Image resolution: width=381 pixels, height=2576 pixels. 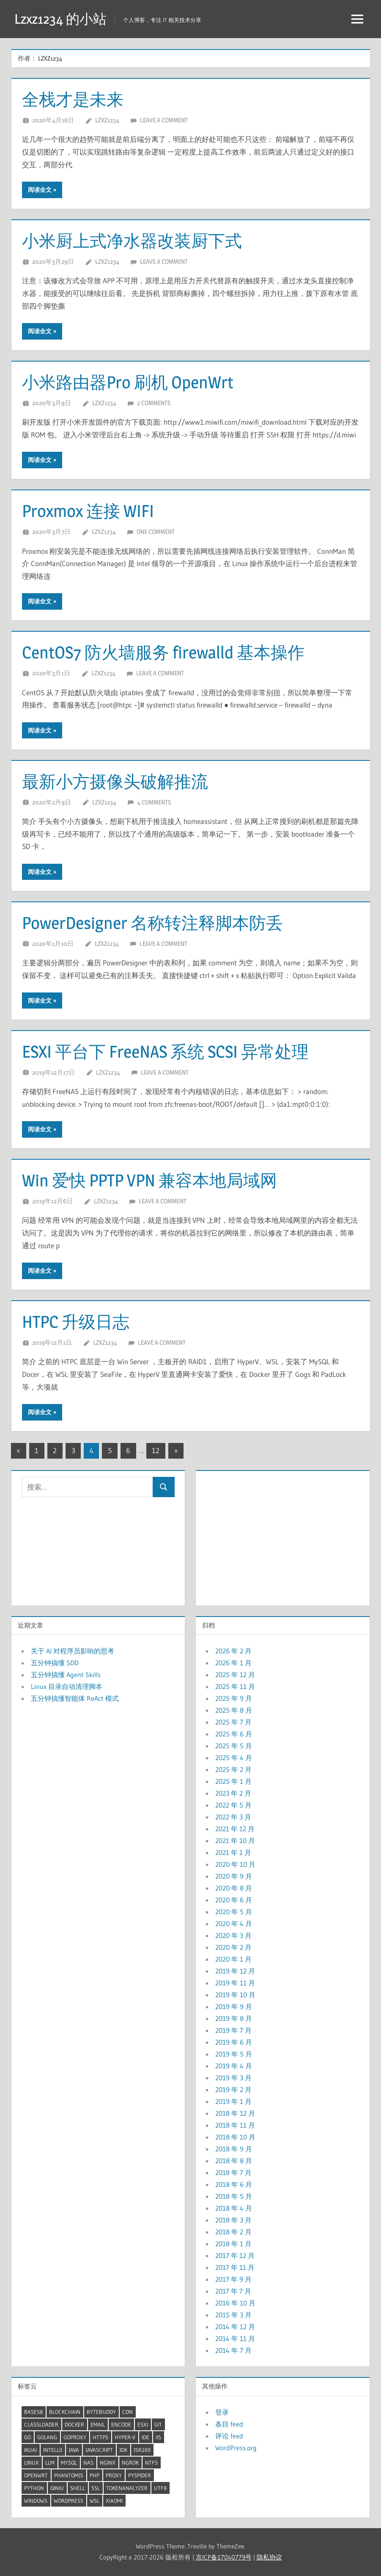 What do you see at coordinates (233, 1698) in the screenshot?
I see `2025 年 9 月` at bounding box center [233, 1698].